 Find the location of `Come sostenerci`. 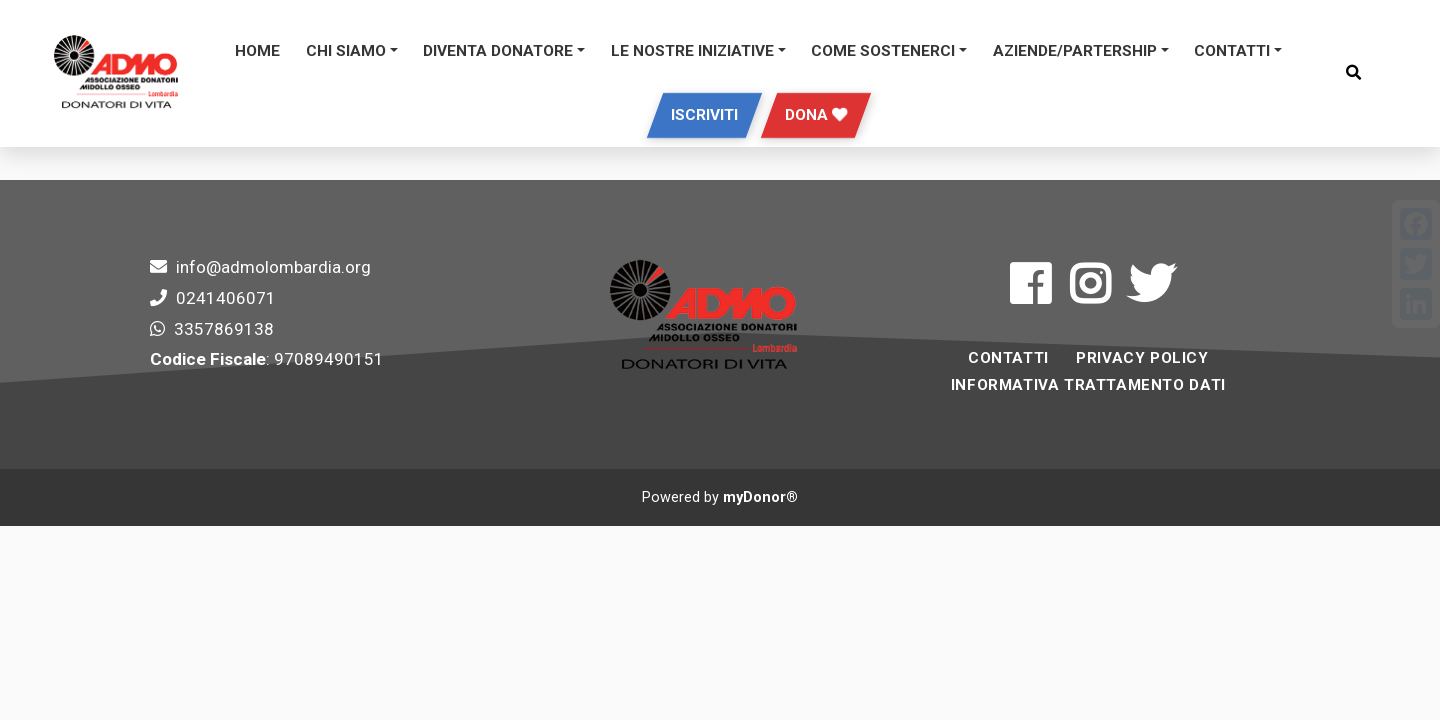

Come sostenerci is located at coordinates (883, 51).